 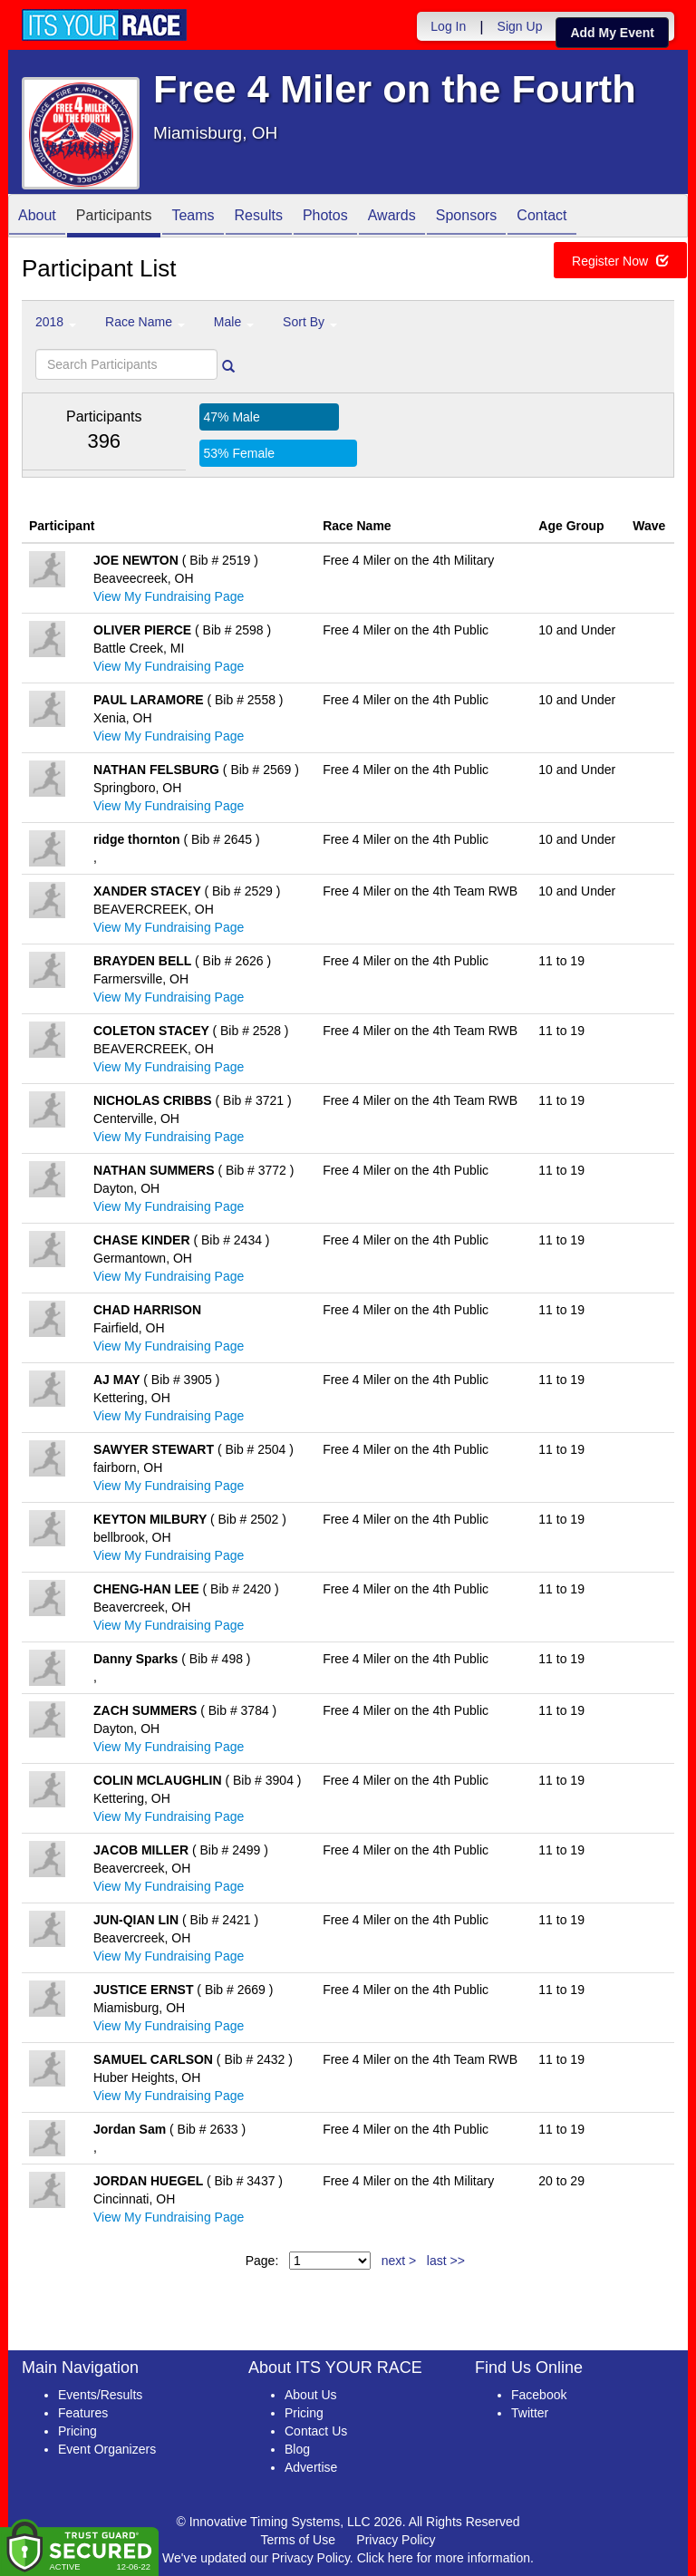 What do you see at coordinates (77, 2431) in the screenshot?
I see `Pricing` at bounding box center [77, 2431].